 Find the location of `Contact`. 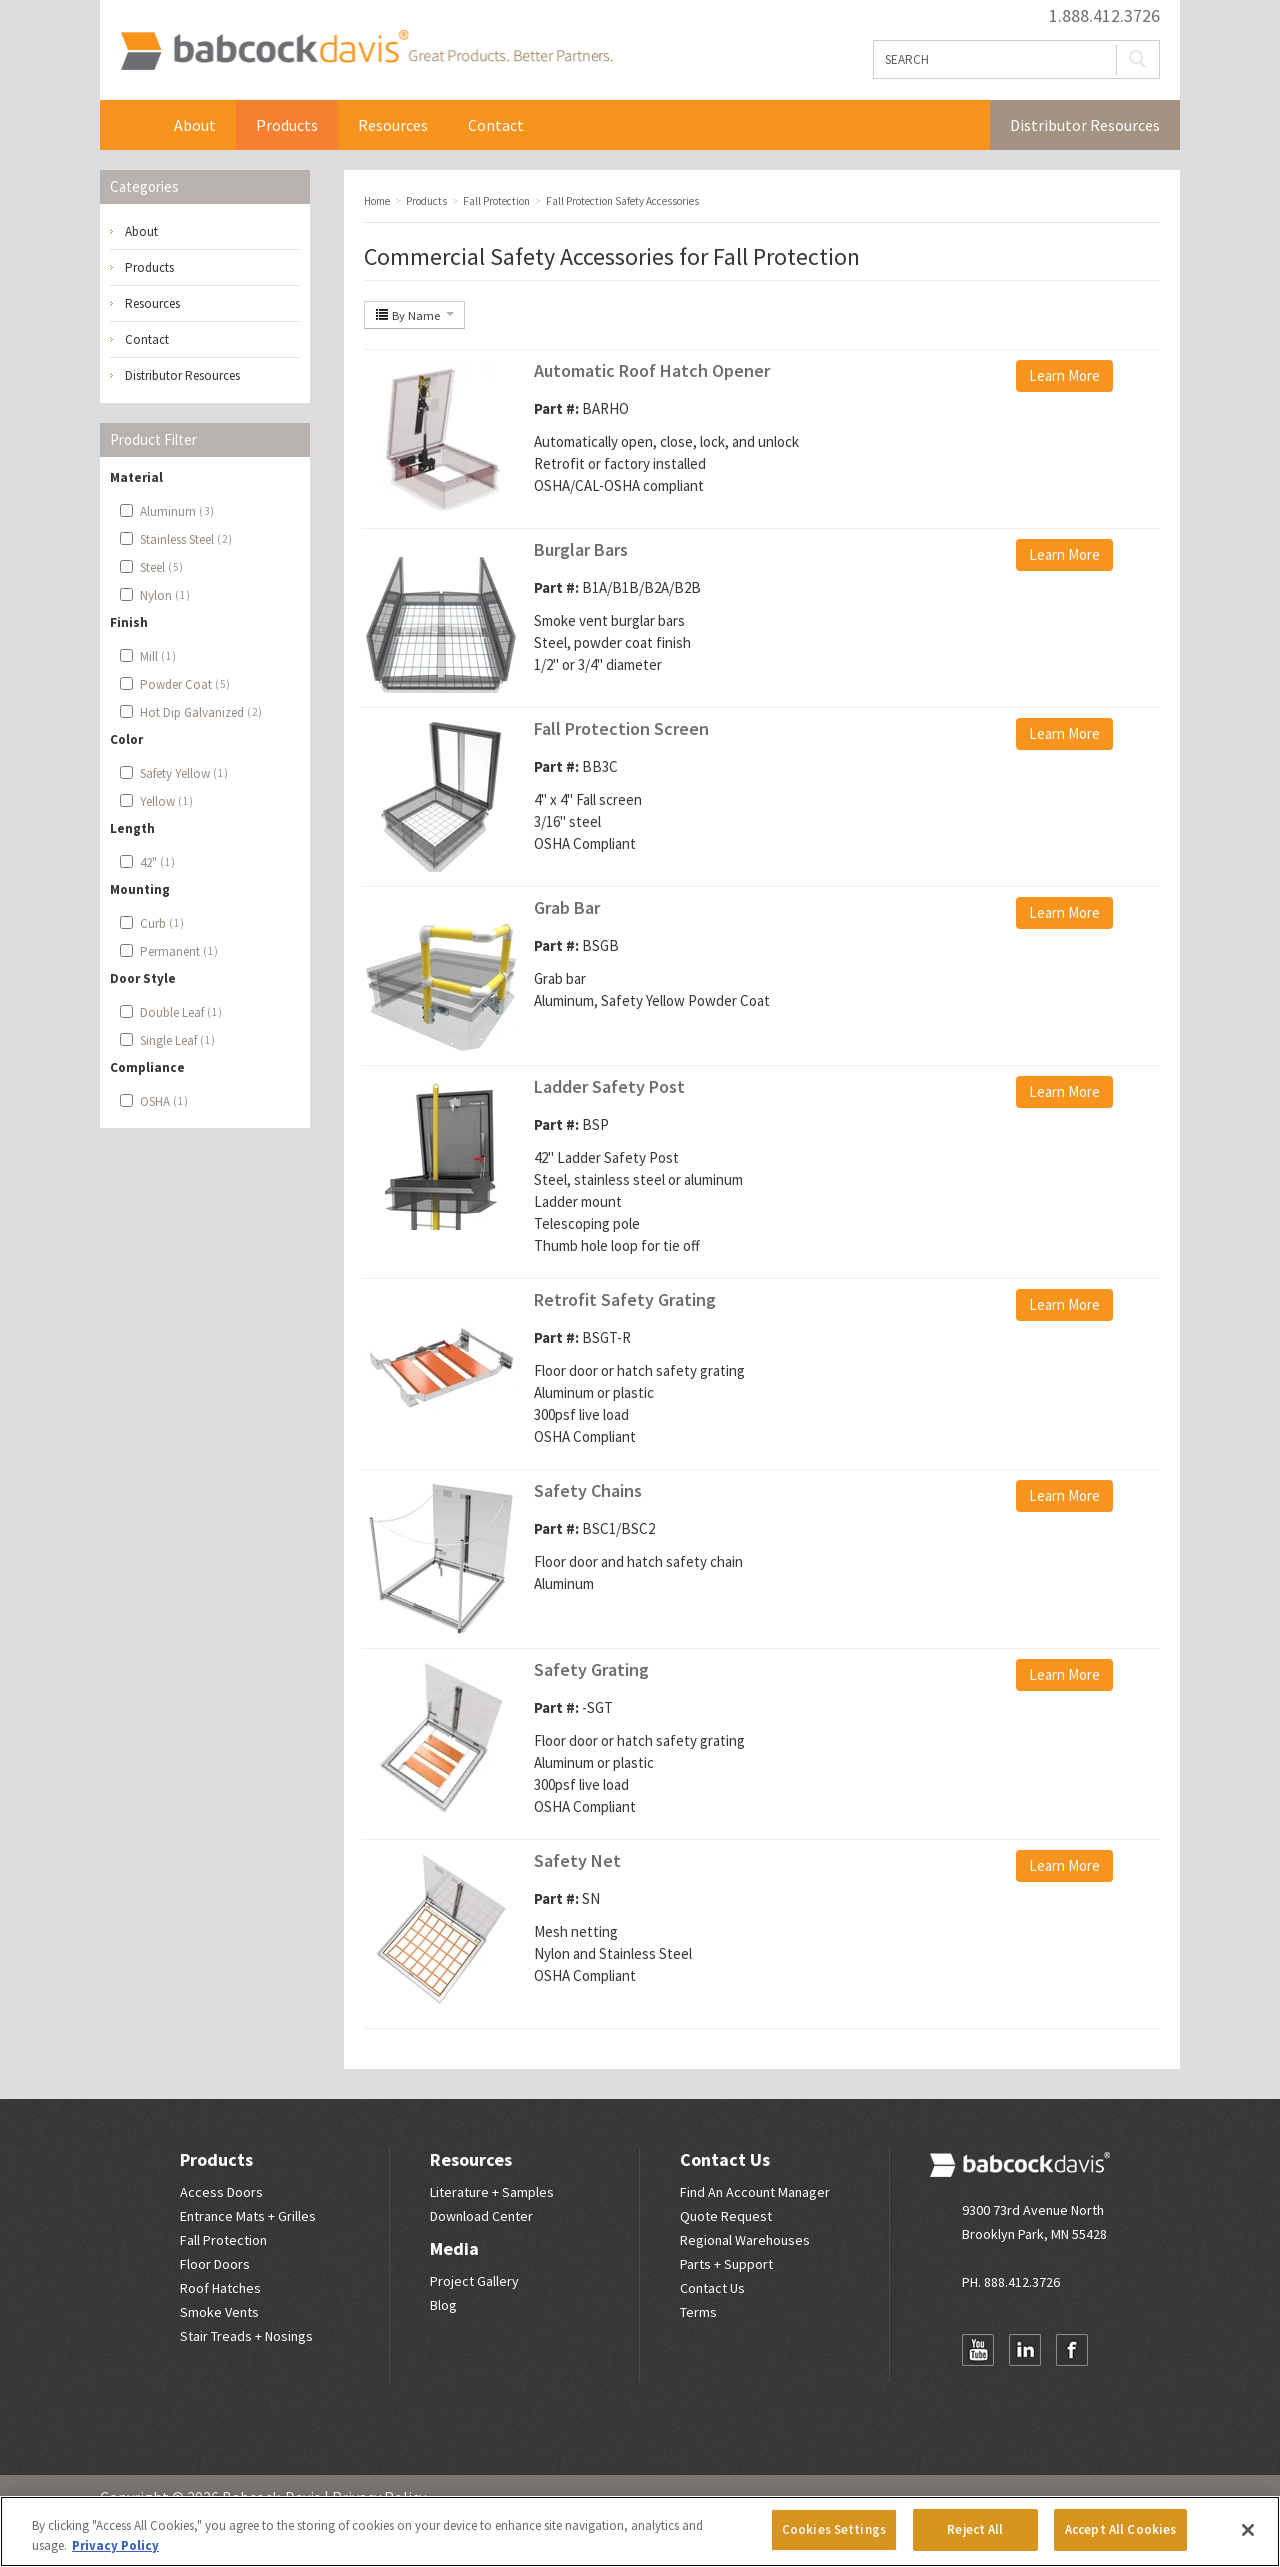

Contact is located at coordinates (496, 125).